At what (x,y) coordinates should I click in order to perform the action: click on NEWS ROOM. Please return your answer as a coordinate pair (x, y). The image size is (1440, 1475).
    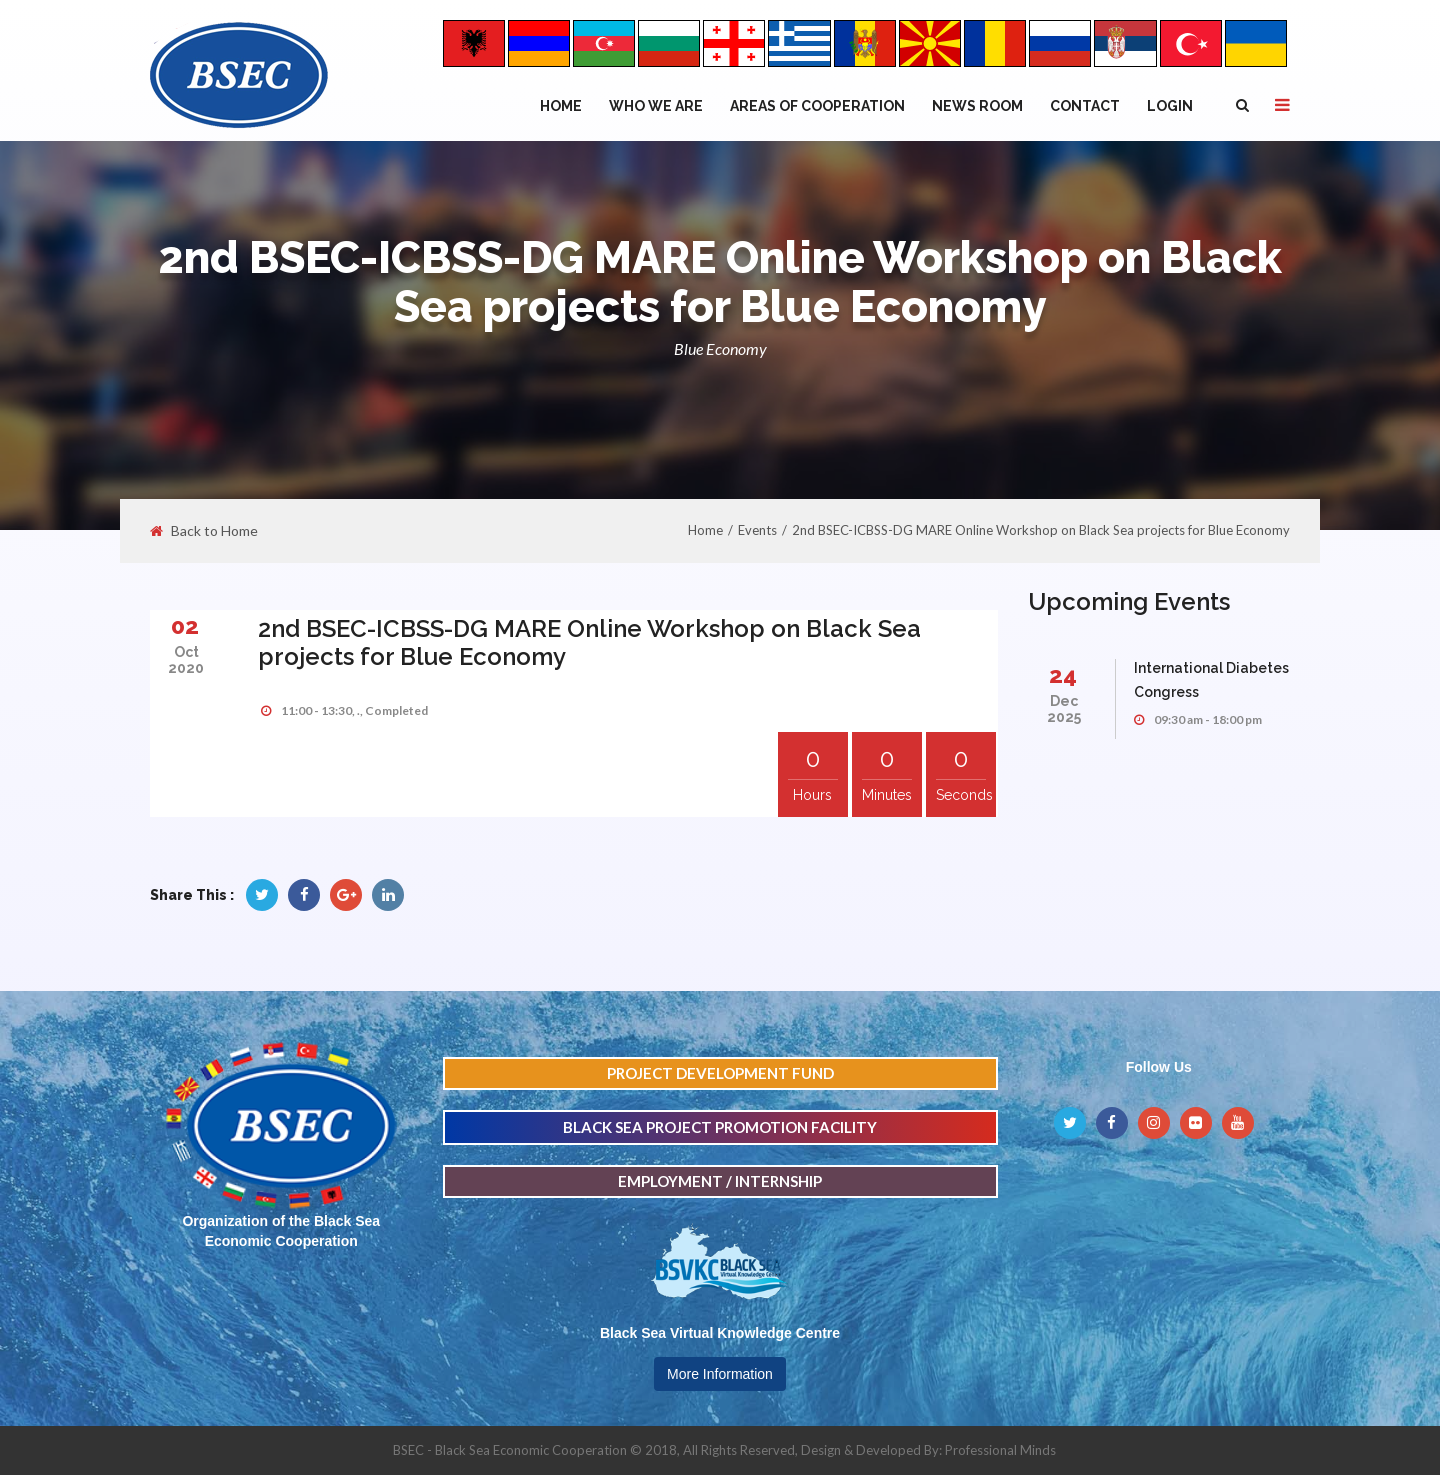
    Looking at the image, I should click on (977, 106).